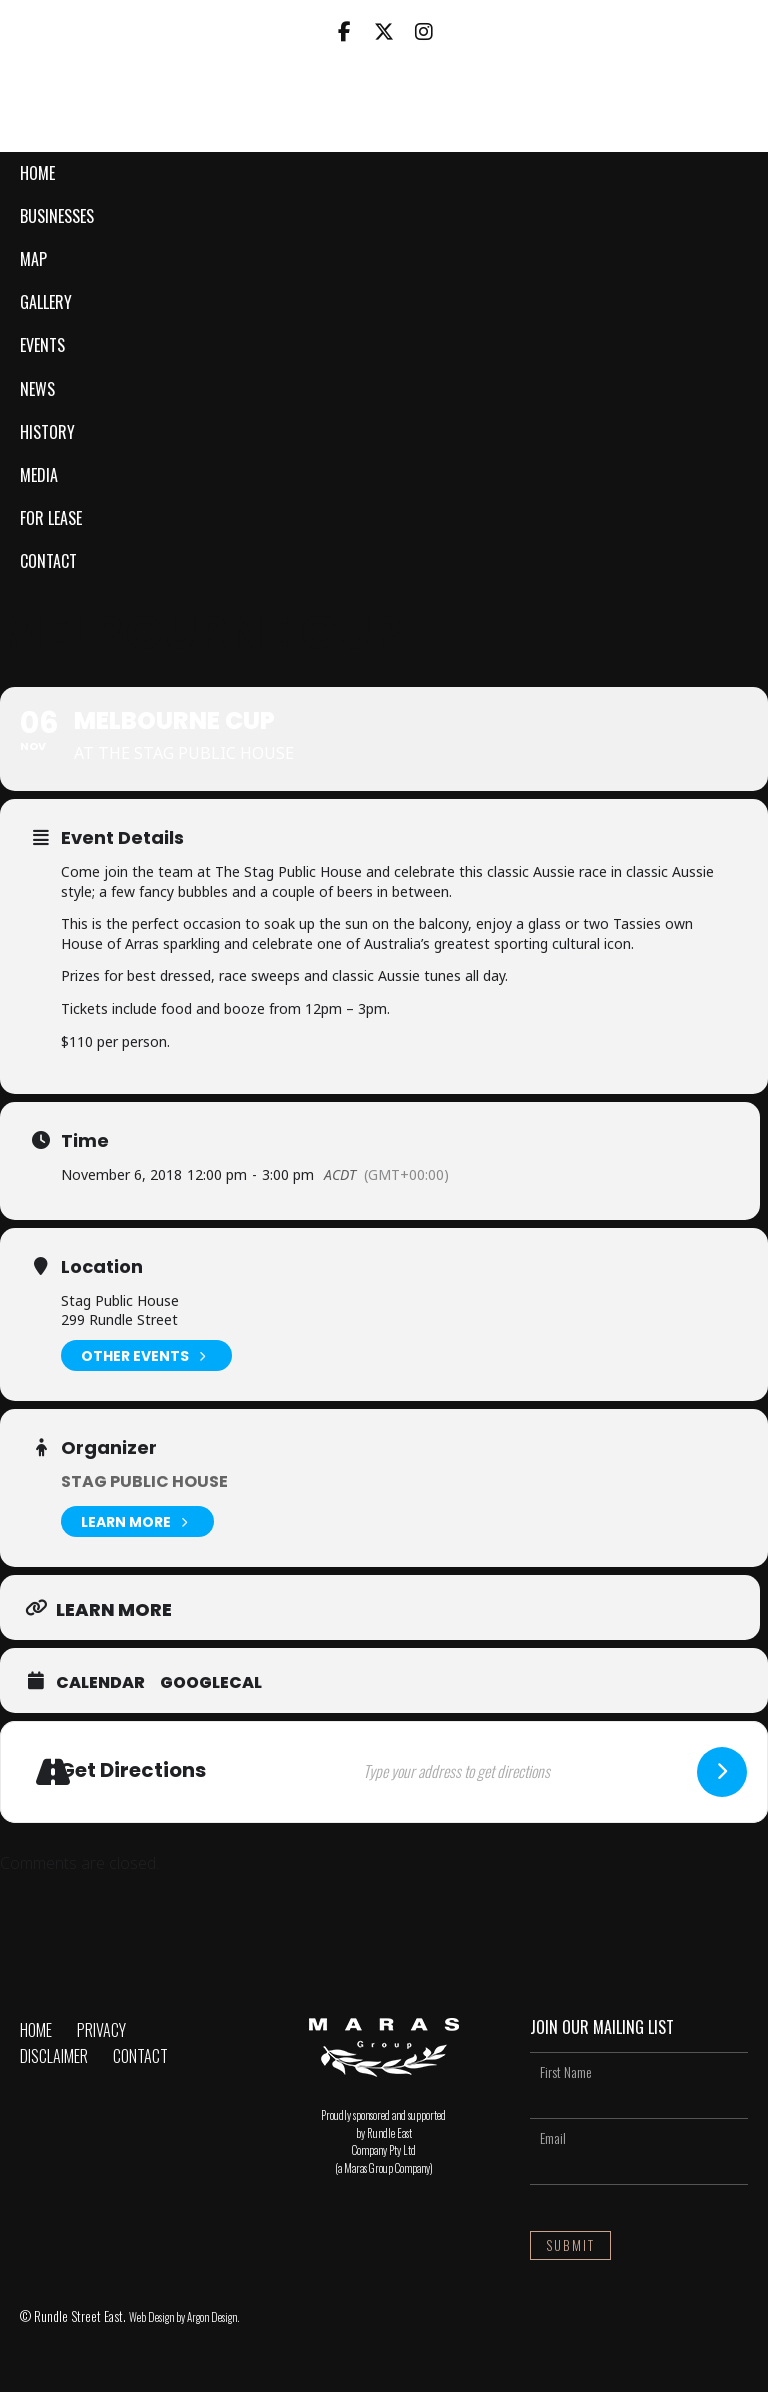 Image resolution: width=768 pixels, height=2392 pixels. I want to click on Disclaimer, so click(54, 2056).